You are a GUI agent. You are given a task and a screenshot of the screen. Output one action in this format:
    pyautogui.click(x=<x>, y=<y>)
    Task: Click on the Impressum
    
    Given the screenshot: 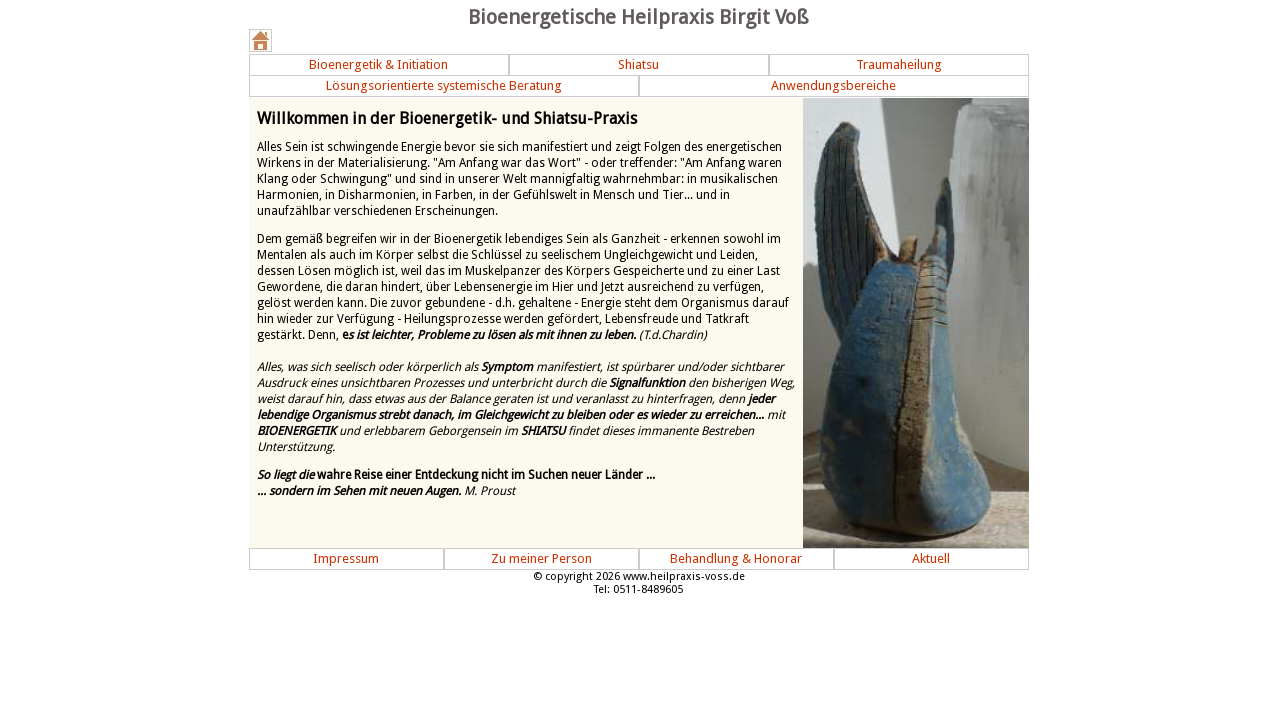 What is the action you would take?
    pyautogui.click(x=346, y=558)
    